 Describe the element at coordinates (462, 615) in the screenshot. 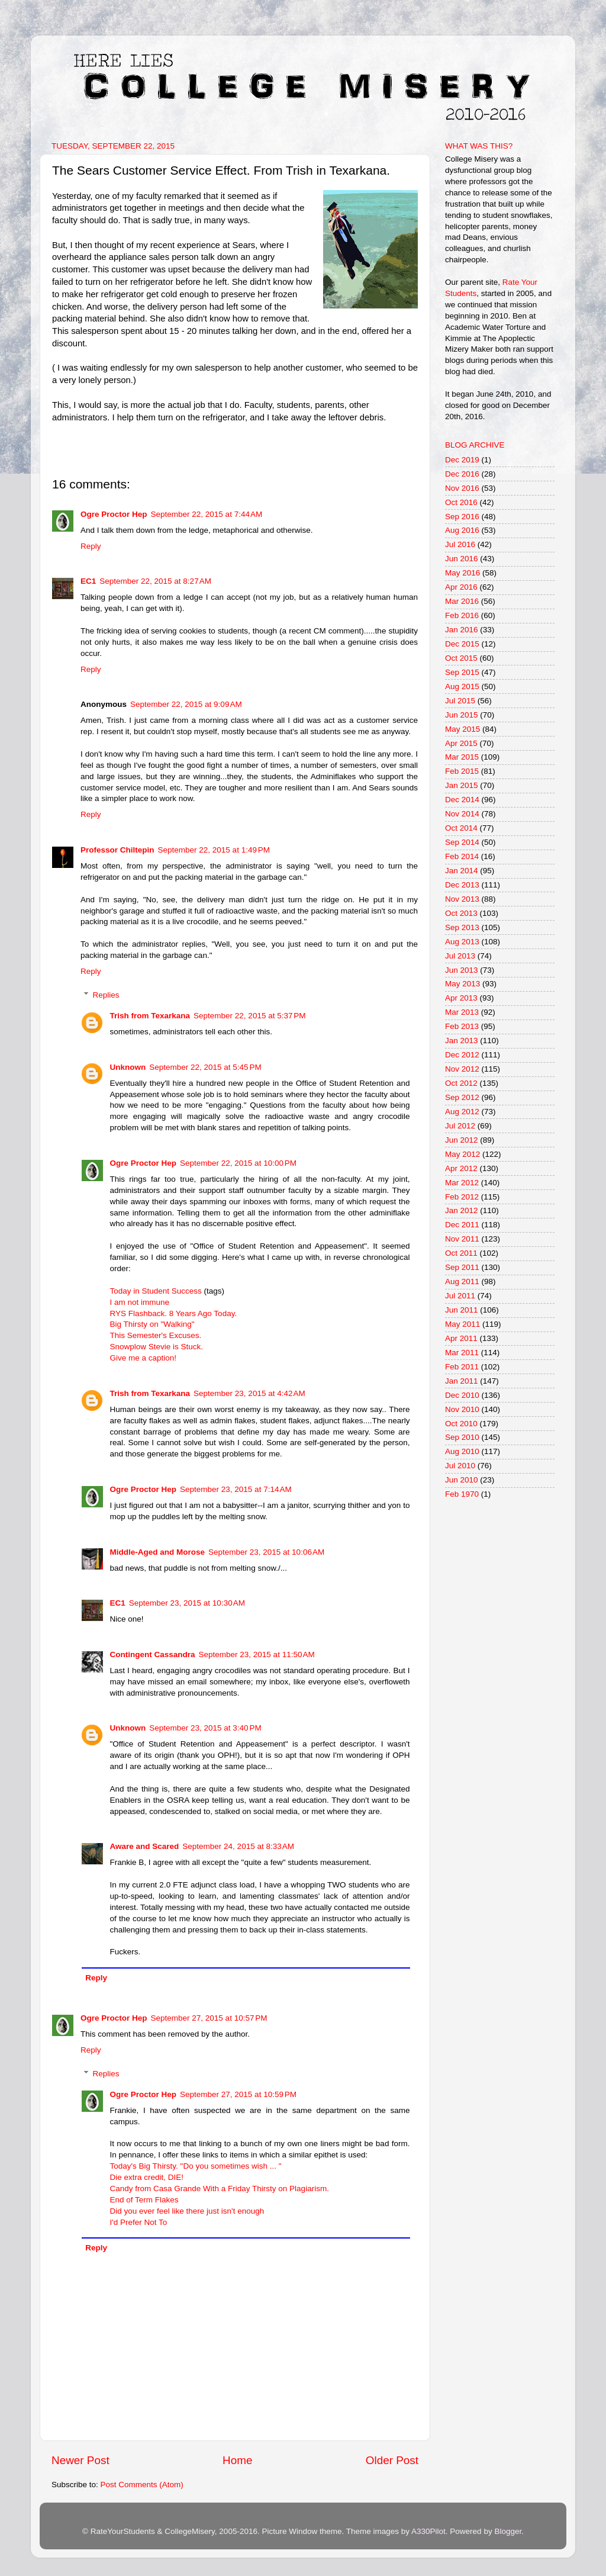

I see `Feb 2016` at that location.